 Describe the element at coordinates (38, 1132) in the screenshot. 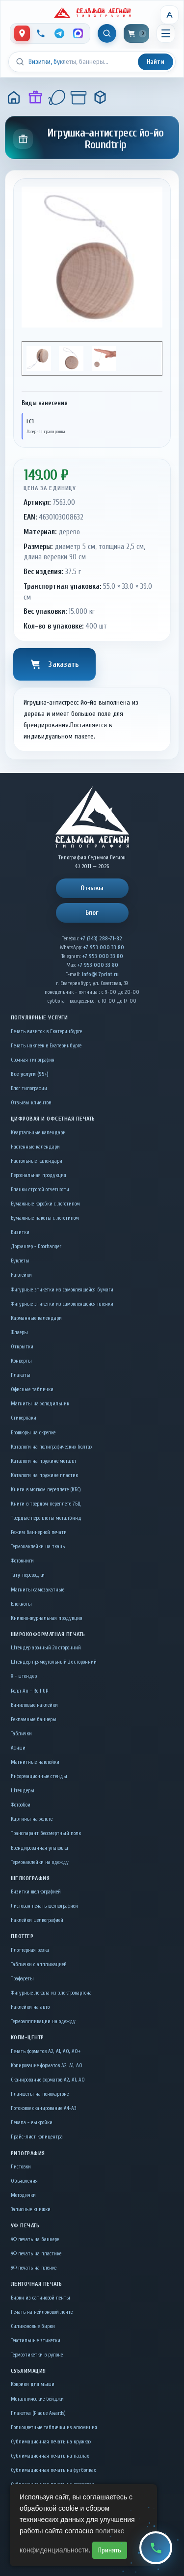

I see `Квартальные календари` at that location.